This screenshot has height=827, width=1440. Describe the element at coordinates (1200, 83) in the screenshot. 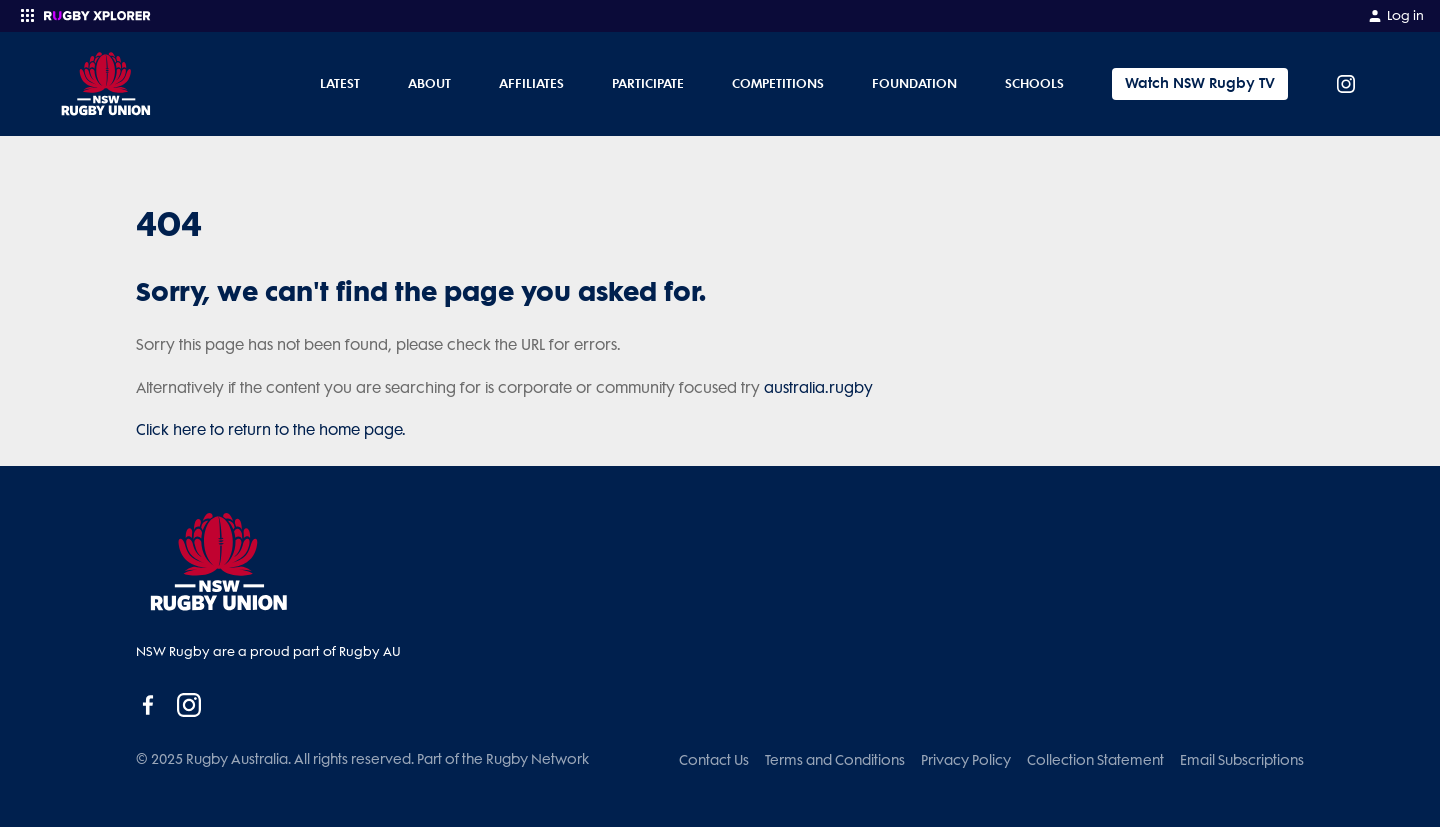

I see `Watch NSW Rugby TV [Tickets]` at that location.